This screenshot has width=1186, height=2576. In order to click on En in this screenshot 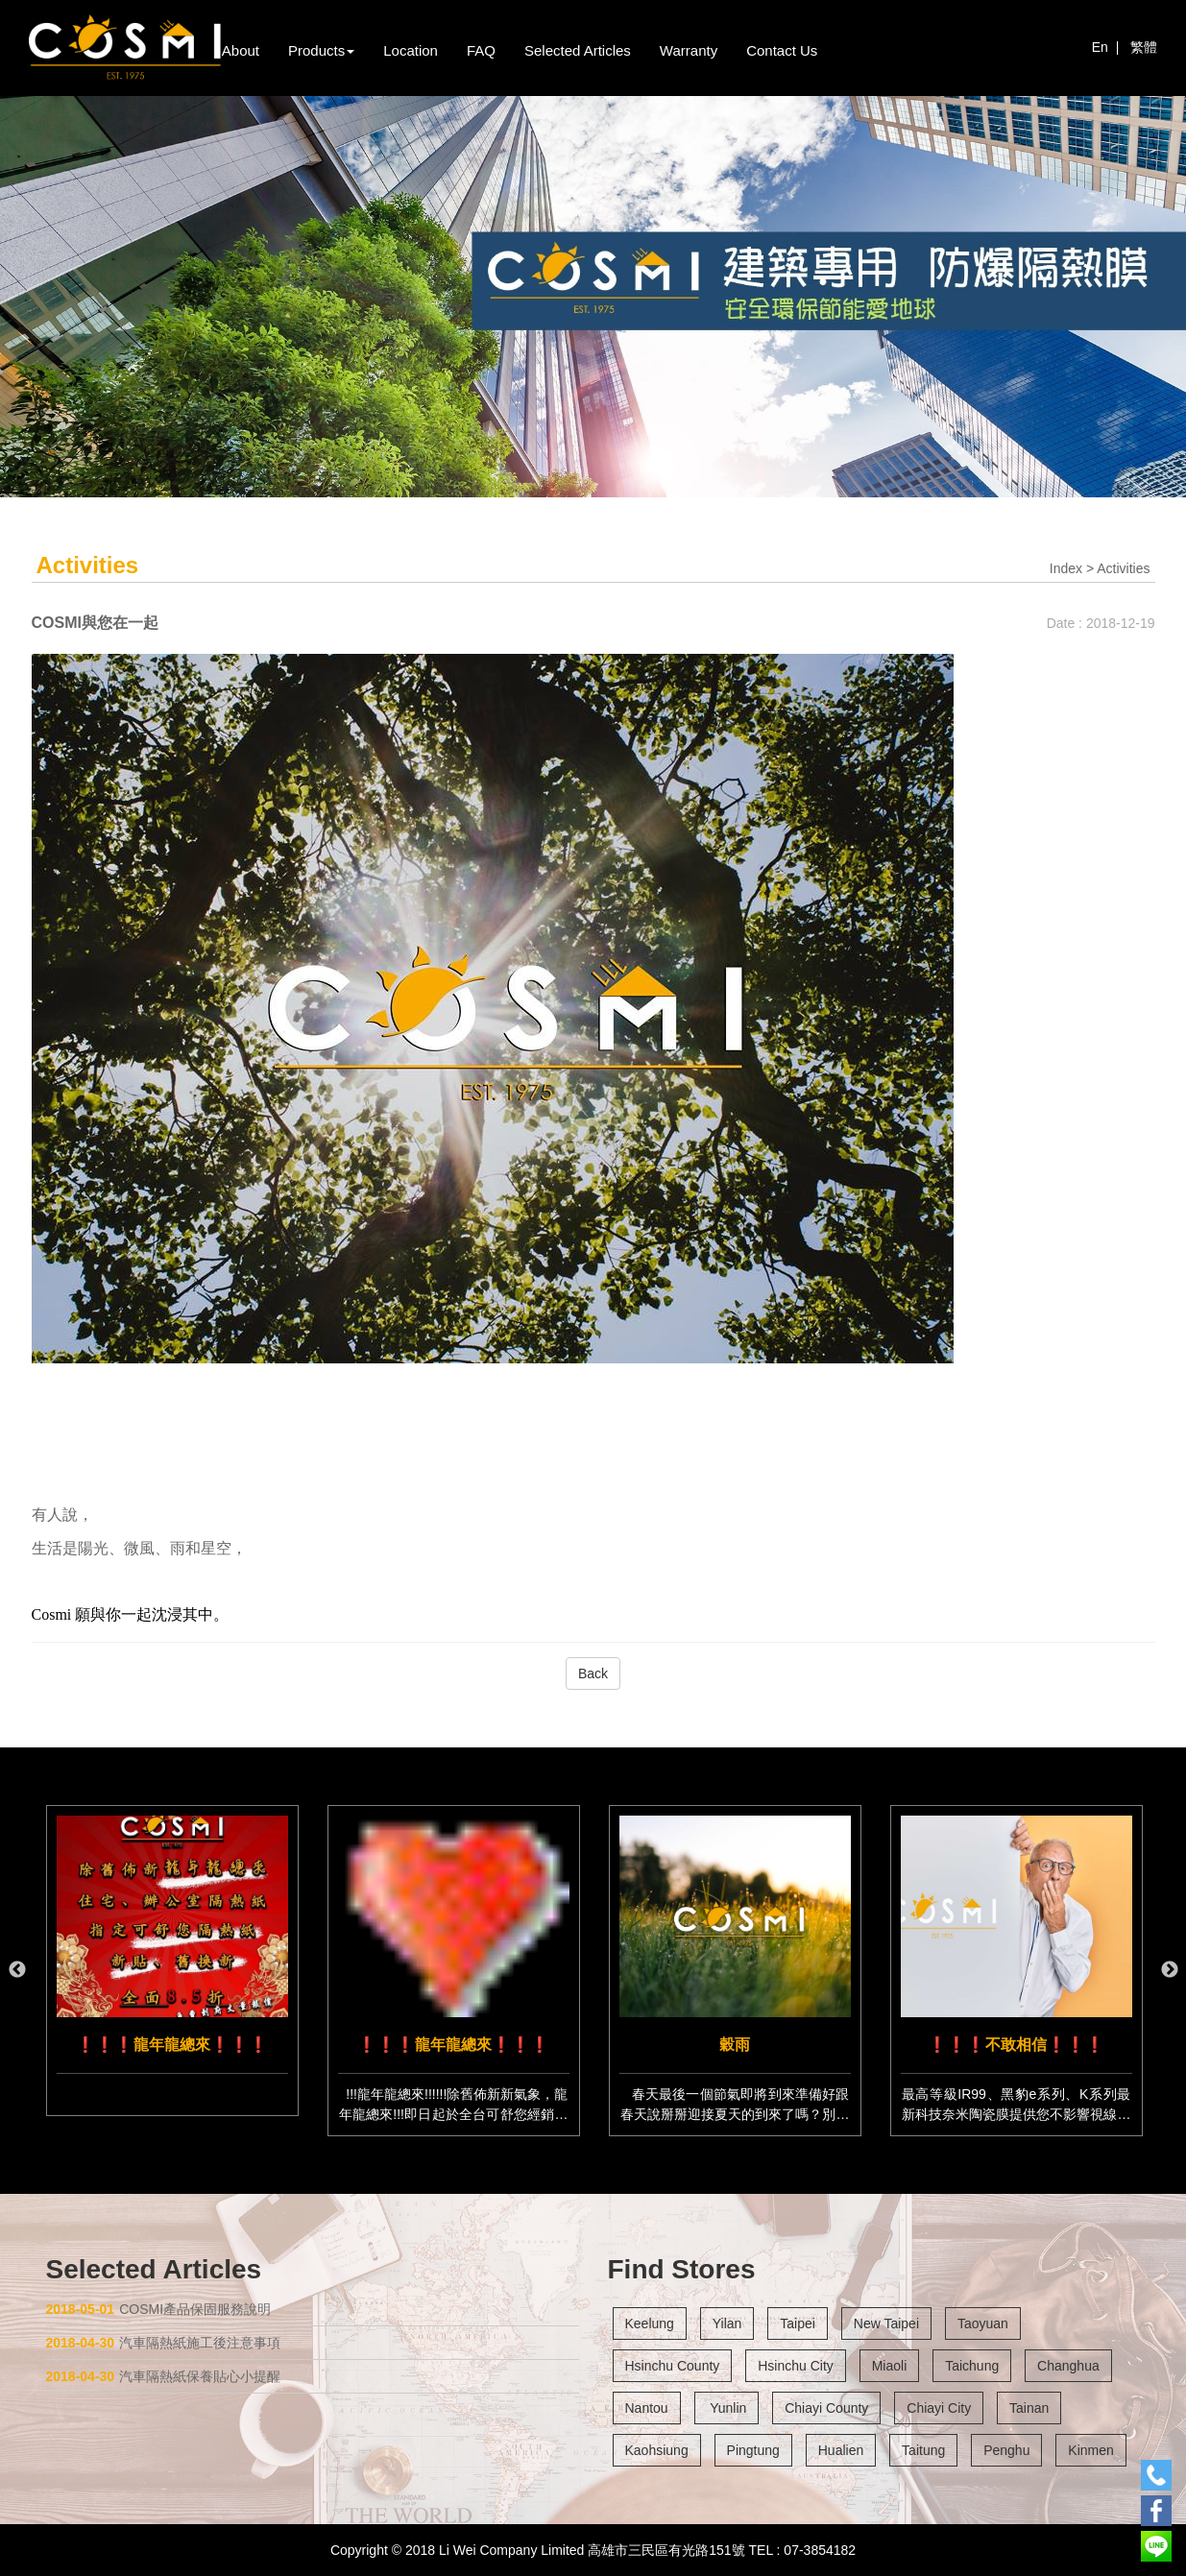, I will do `click(1100, 47)`.